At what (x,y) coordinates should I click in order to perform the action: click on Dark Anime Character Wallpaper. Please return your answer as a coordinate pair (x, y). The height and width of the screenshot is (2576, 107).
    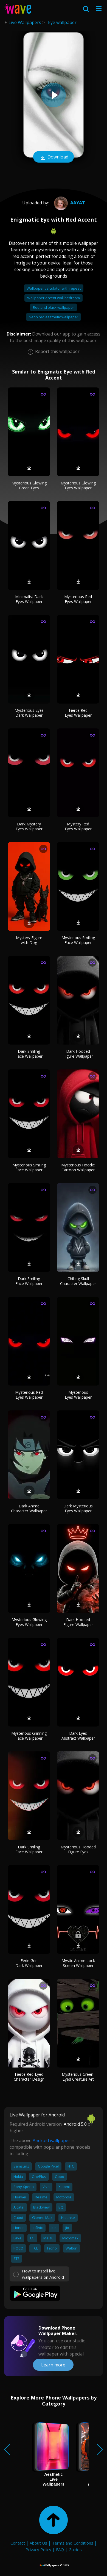
    Looking at the image, I should click on (29, 1508).